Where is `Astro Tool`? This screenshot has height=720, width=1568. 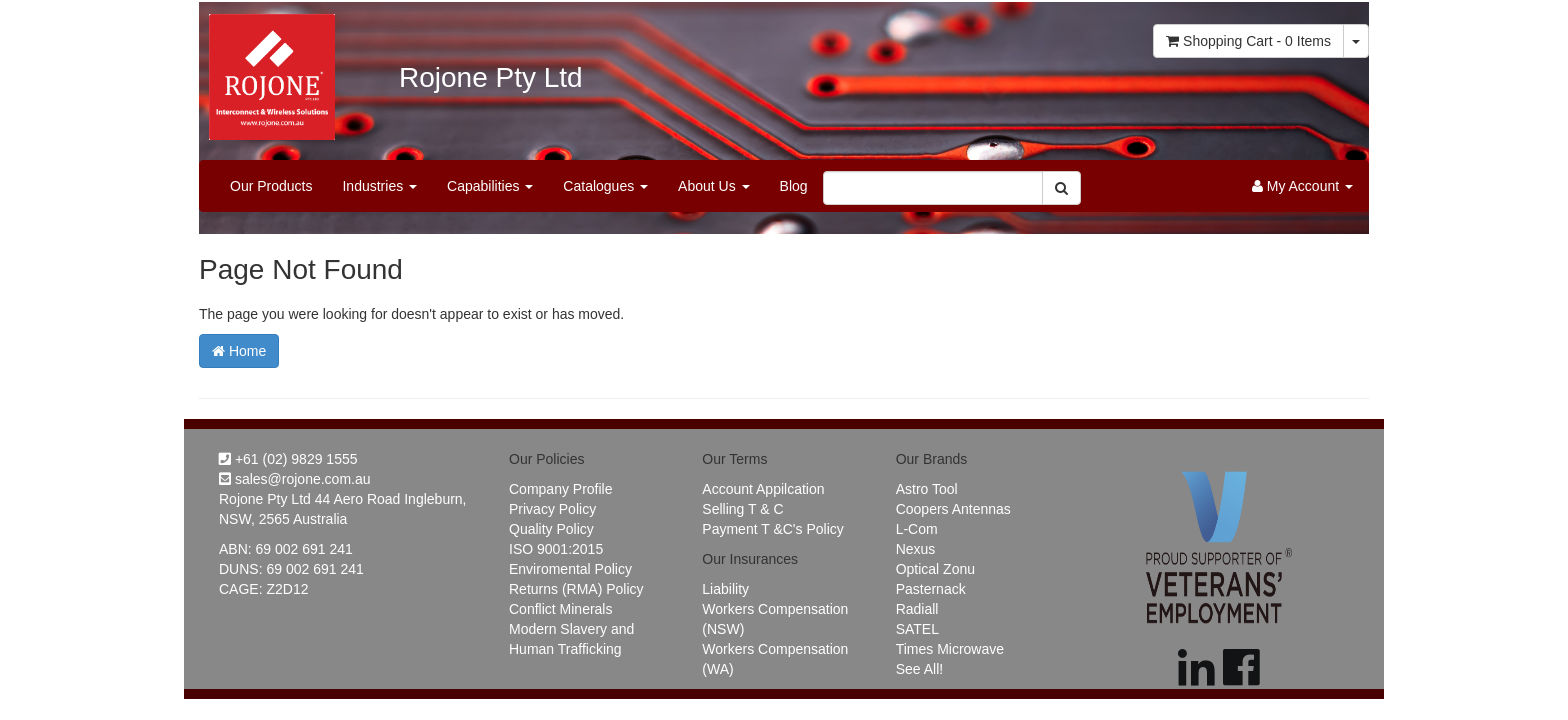
Astro Tool is located at coordinates (927, 489).